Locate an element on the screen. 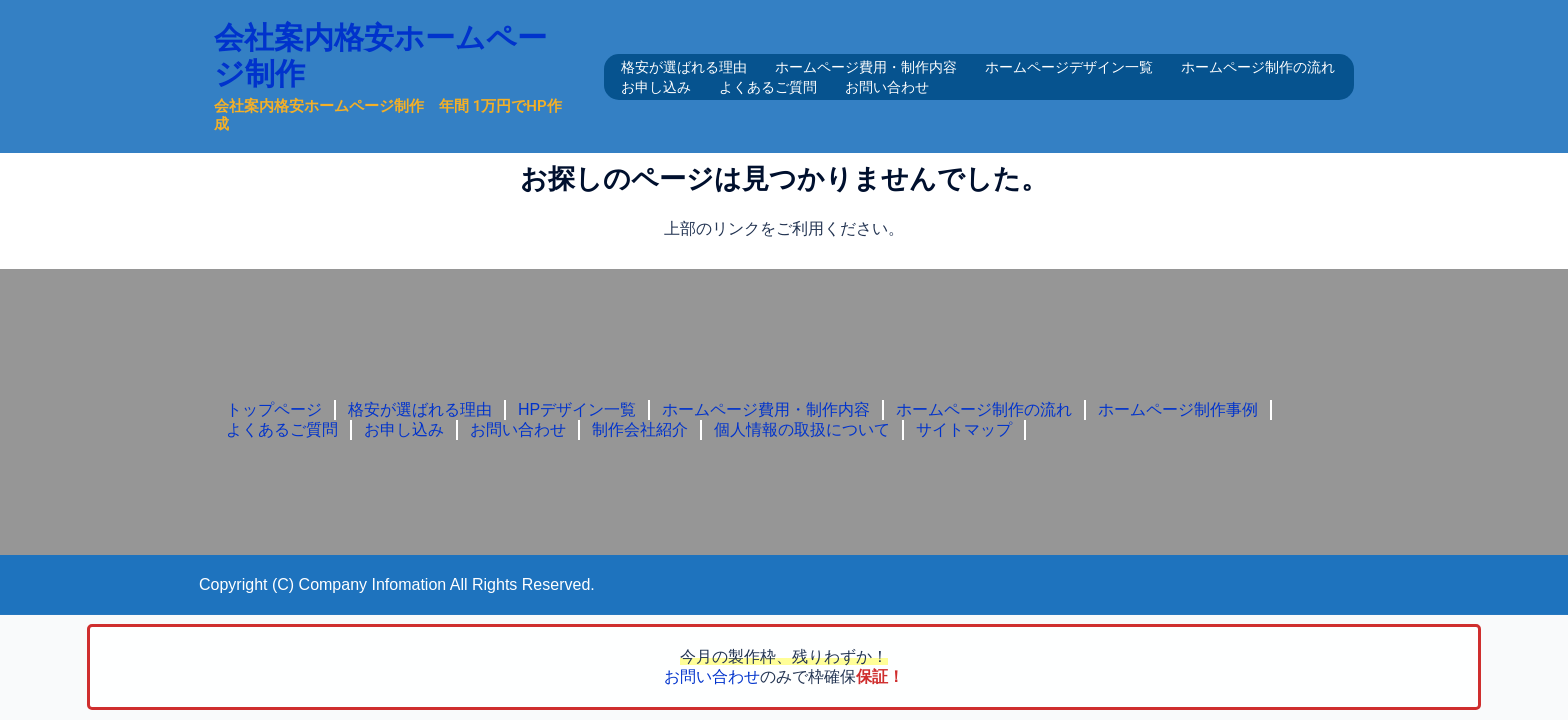  個人情報の取扱について is located at coordinates (802, 429).